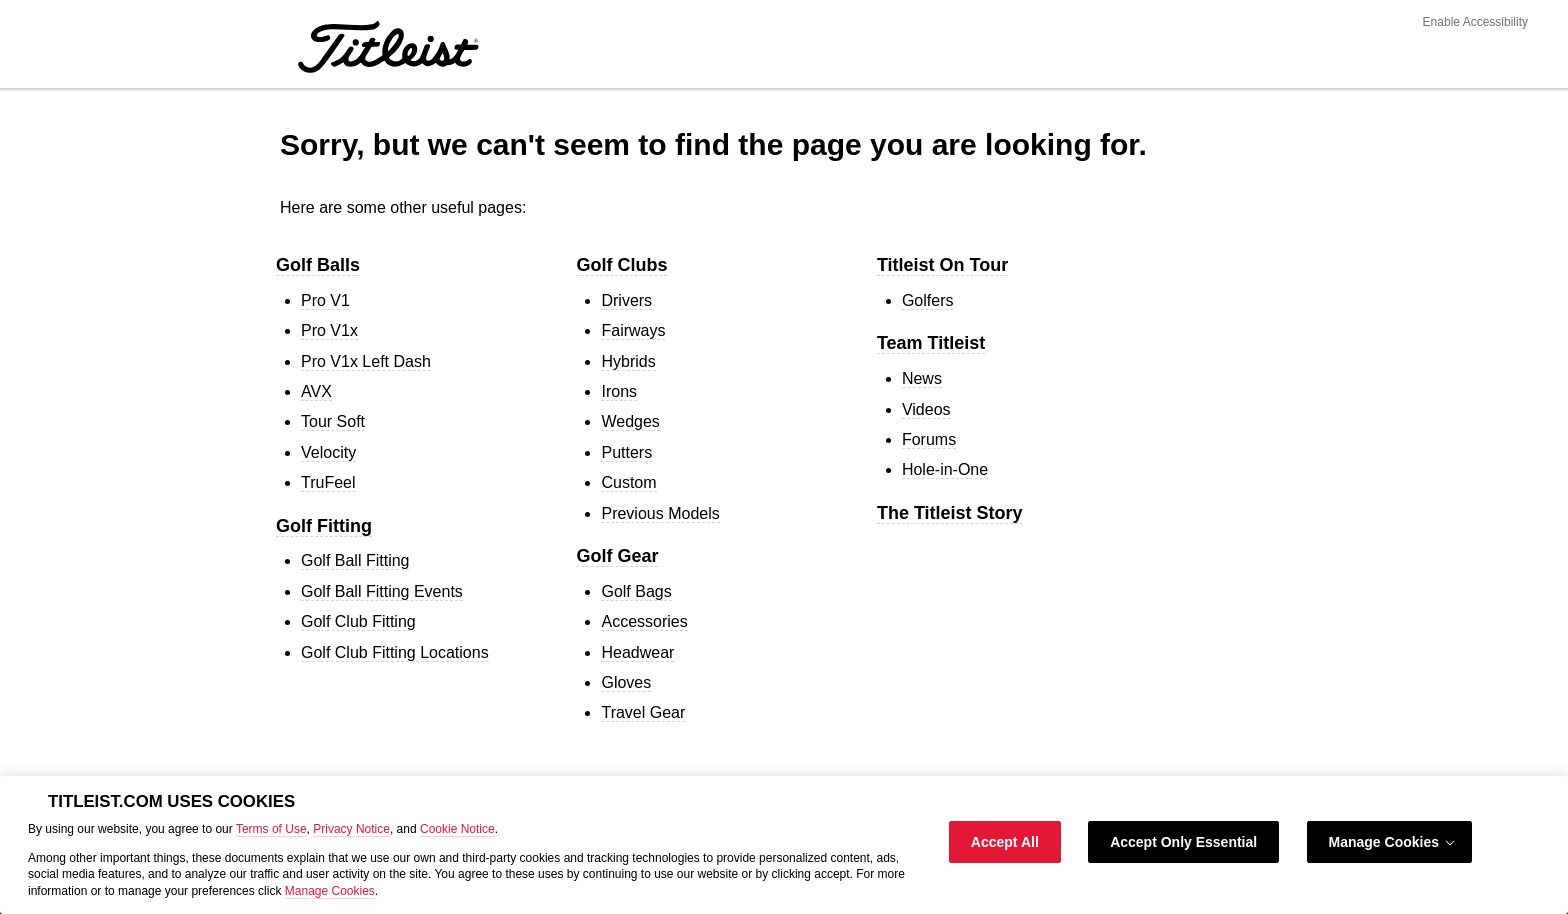 This screenshot has height=914, width=1568. Describe the element at coordinates (351, 829) in the screenshot. I see `Privacy Notice` at that location.